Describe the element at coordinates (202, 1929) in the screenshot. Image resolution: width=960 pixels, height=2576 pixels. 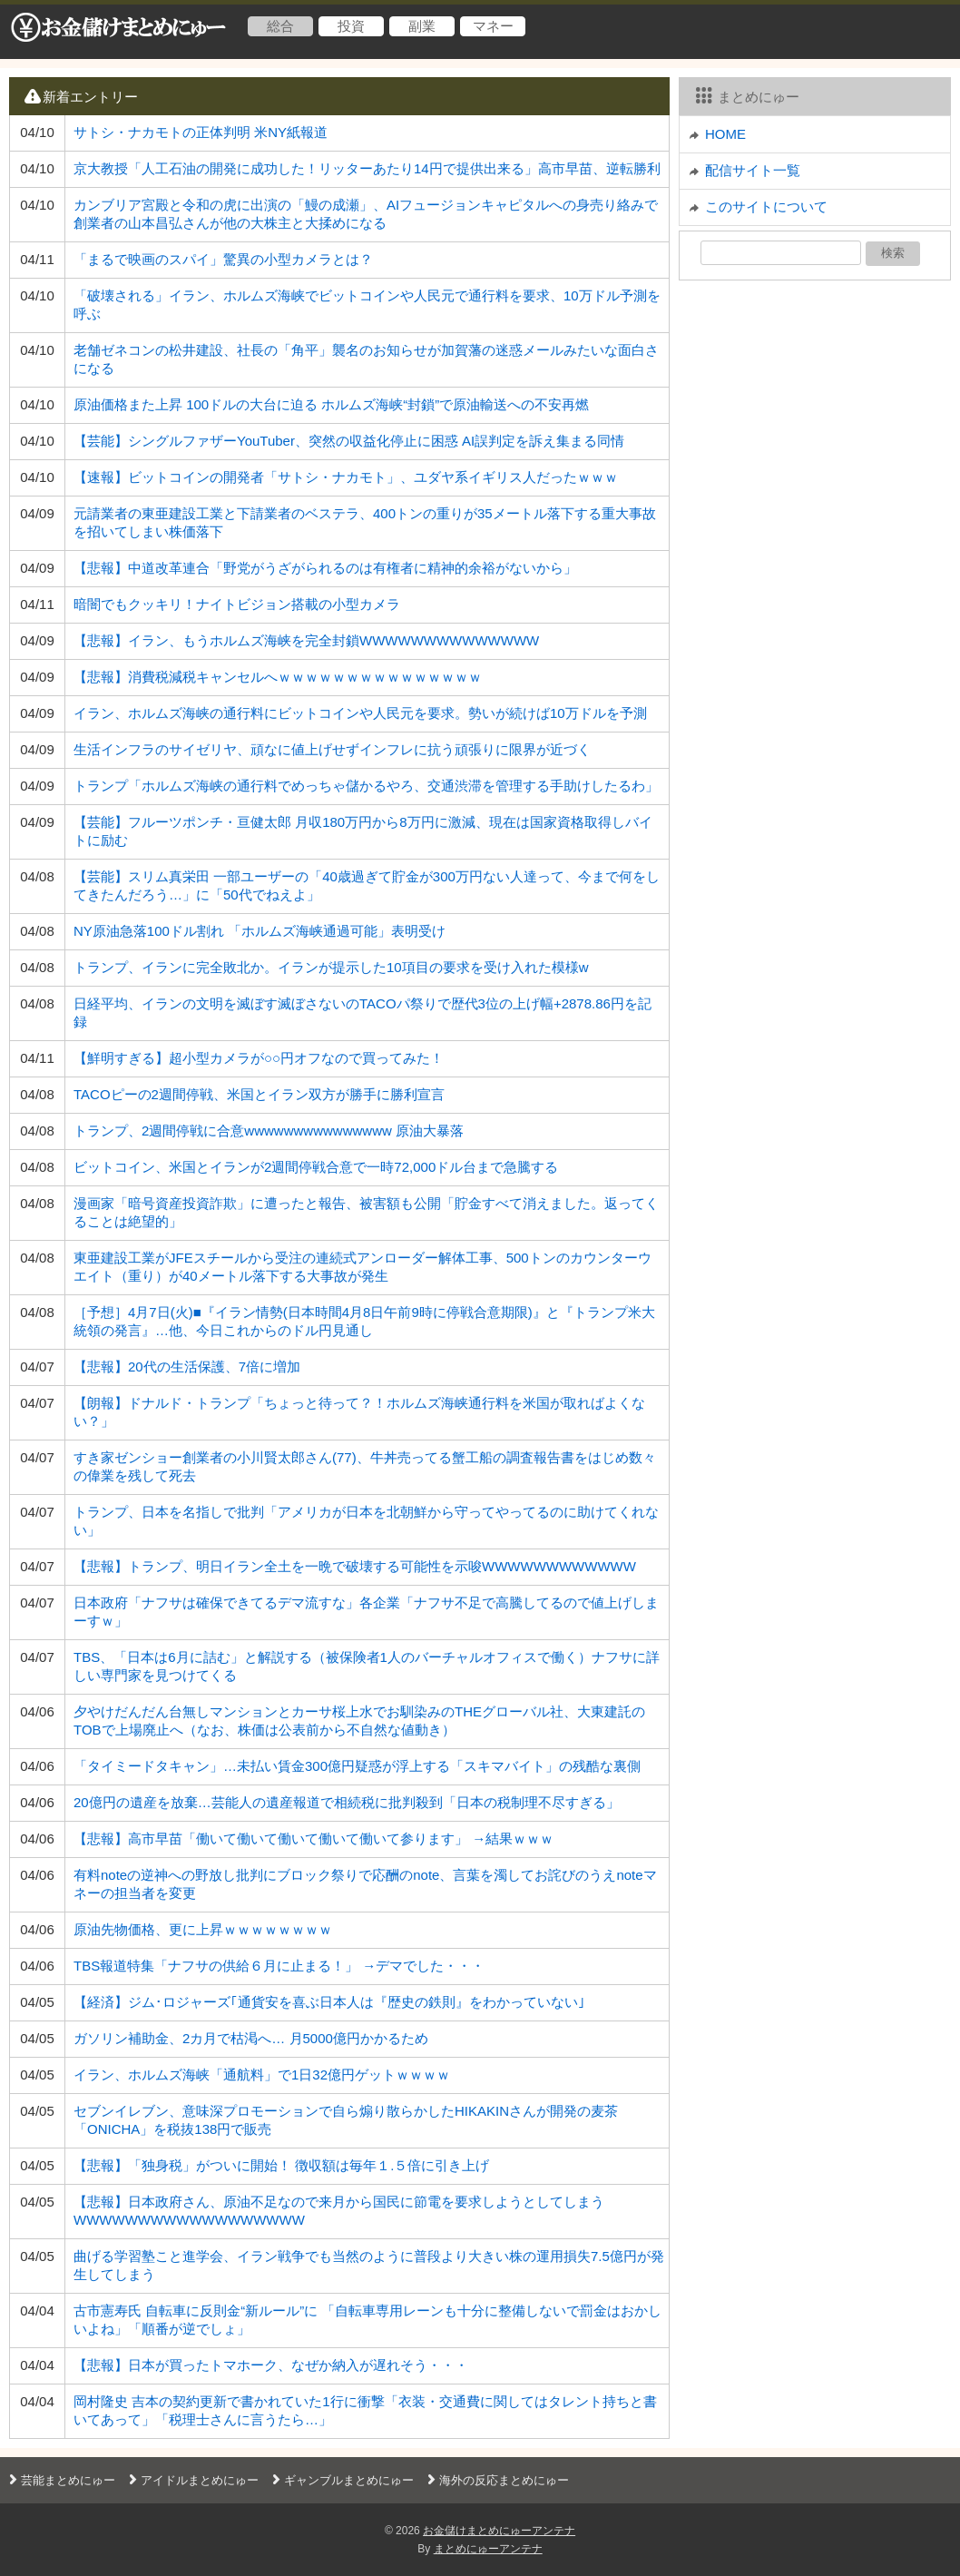
I see `原油先物価格、更に上昇ｗｗｗｗｗｗｗｗ` at that location.